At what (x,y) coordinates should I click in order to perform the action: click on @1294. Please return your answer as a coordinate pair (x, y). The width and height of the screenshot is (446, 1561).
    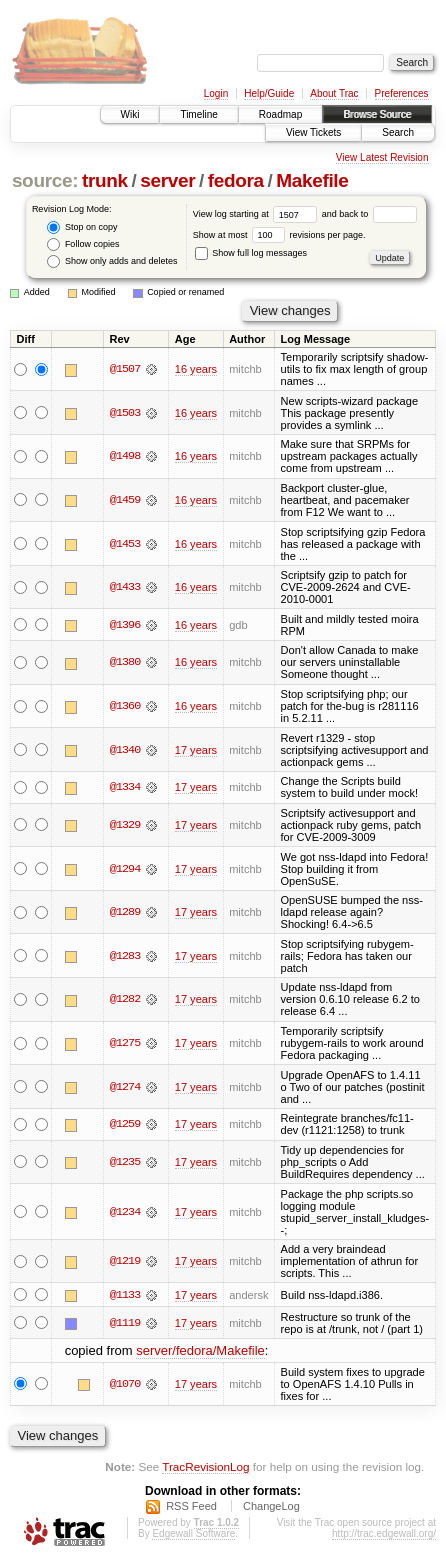
    Looking at the image, I should click on (125, 869).